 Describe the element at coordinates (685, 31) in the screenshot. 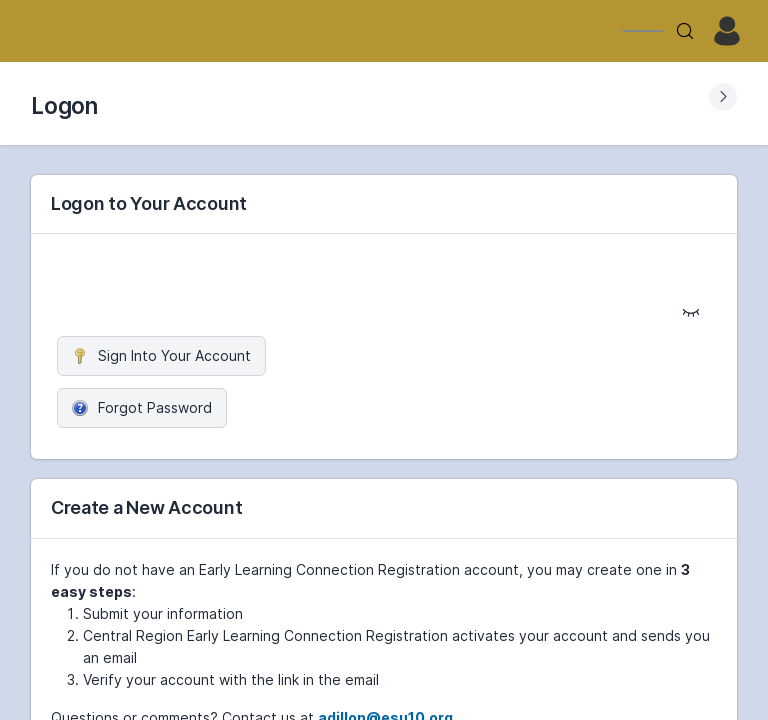

I see `[Search]` at that location.